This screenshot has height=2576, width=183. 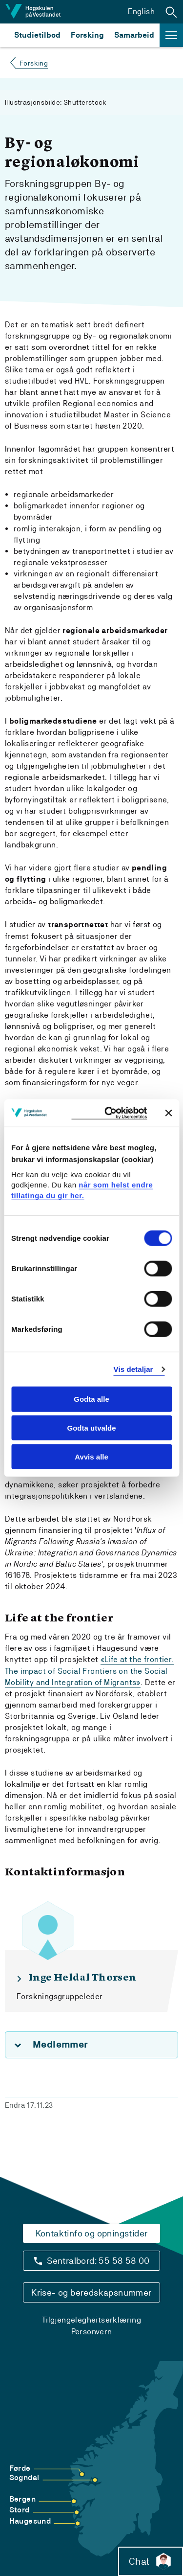 What do you see at coordinates (150, 2561) in the screenshot?
I see `Chat` at bounding box center [150, 2561].